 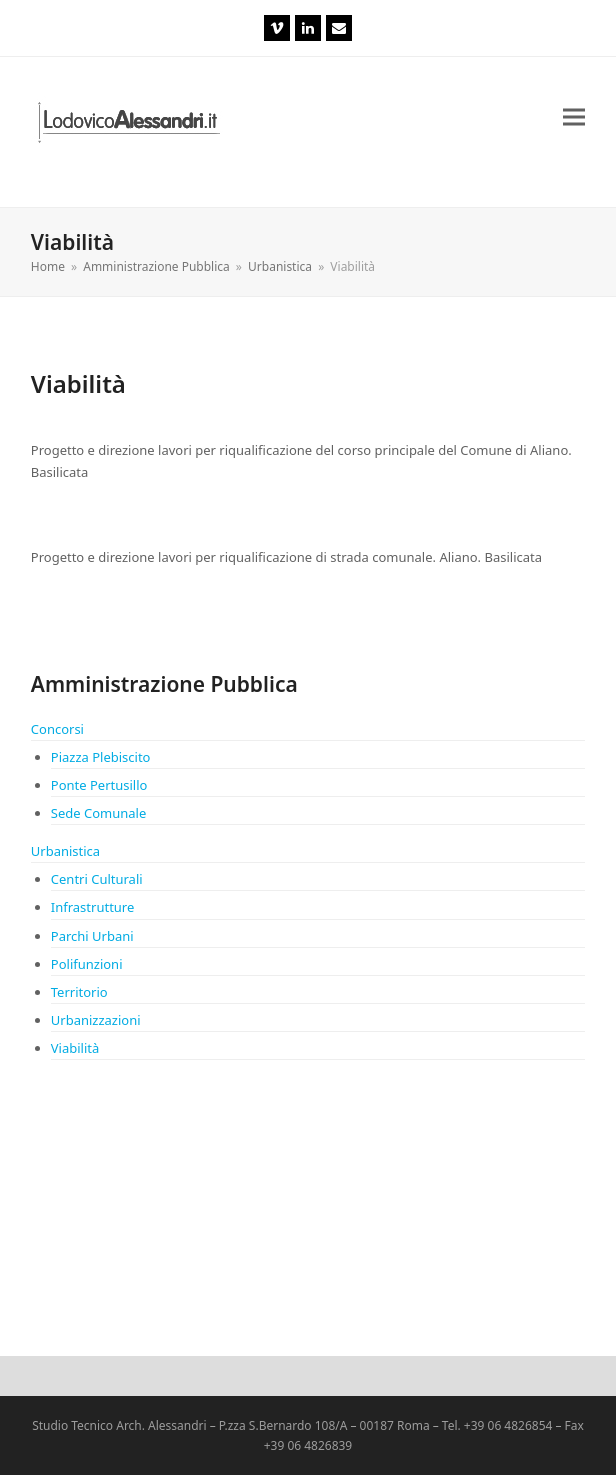 I want to click on Piazza Plebiscito, so click(x=101, y=757).